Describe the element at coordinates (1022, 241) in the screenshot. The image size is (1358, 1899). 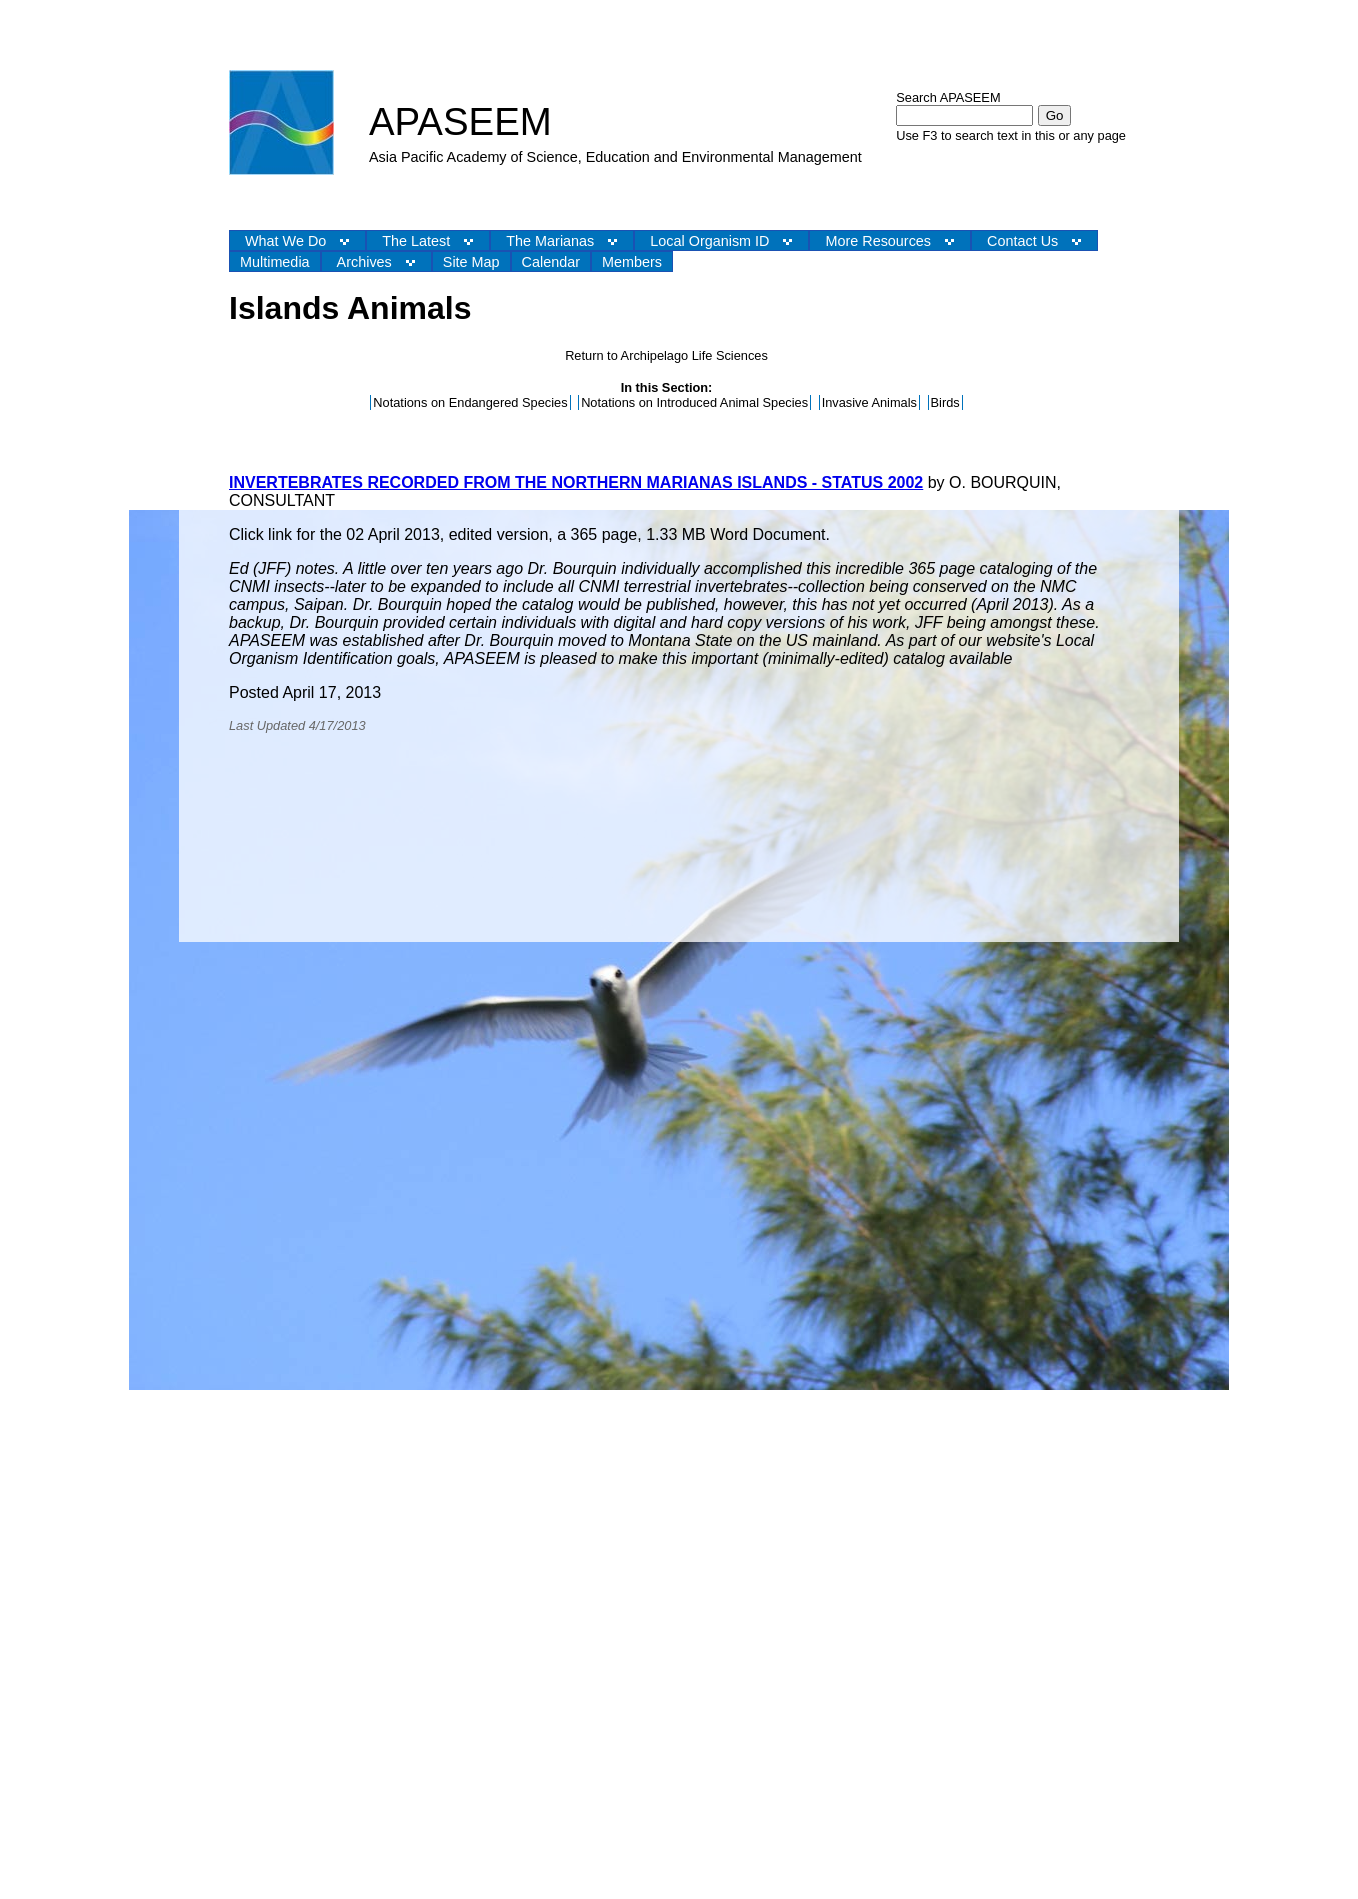
I see `Contact Us` at that location.